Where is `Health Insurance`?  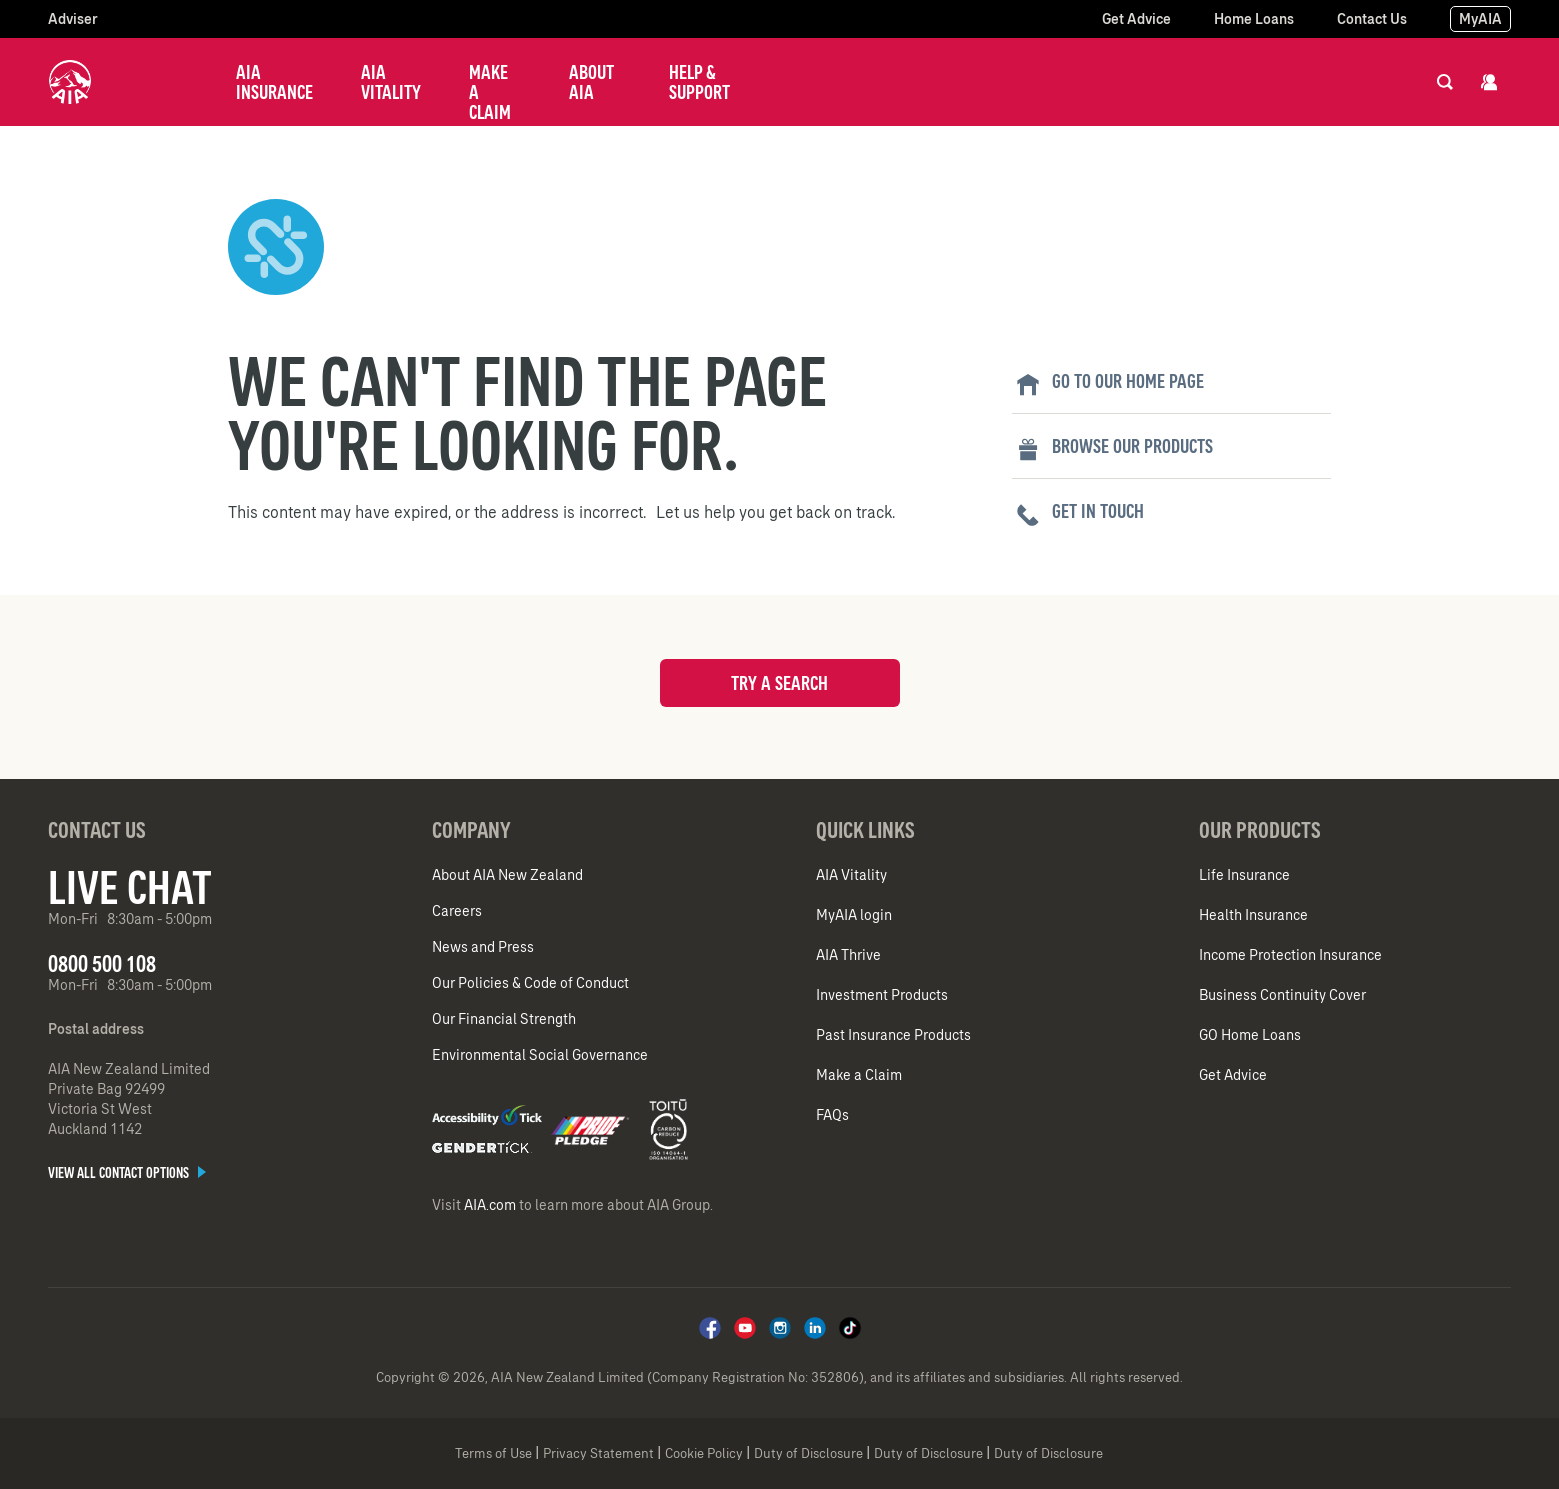
Health Insurance is located at coordinates (1253, 915).